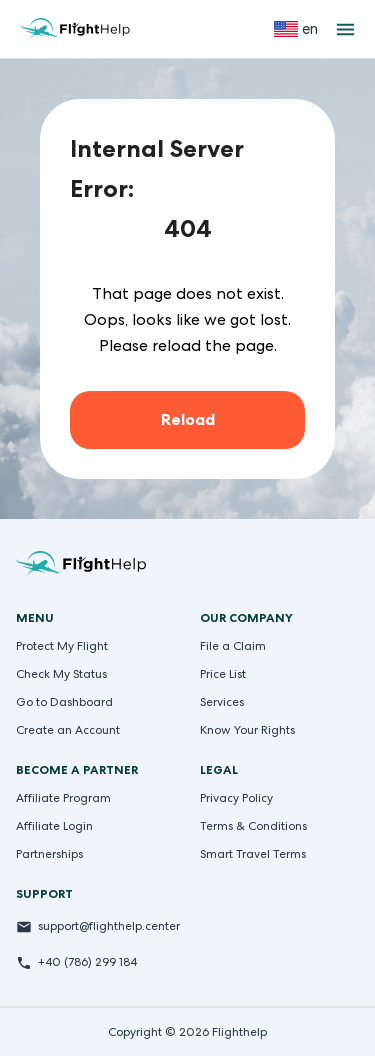 This screenshot has height=1056, width=375. Describe the element at coordinates (236, 798) in the screenshot. I see `Privacy Policy` at that location.